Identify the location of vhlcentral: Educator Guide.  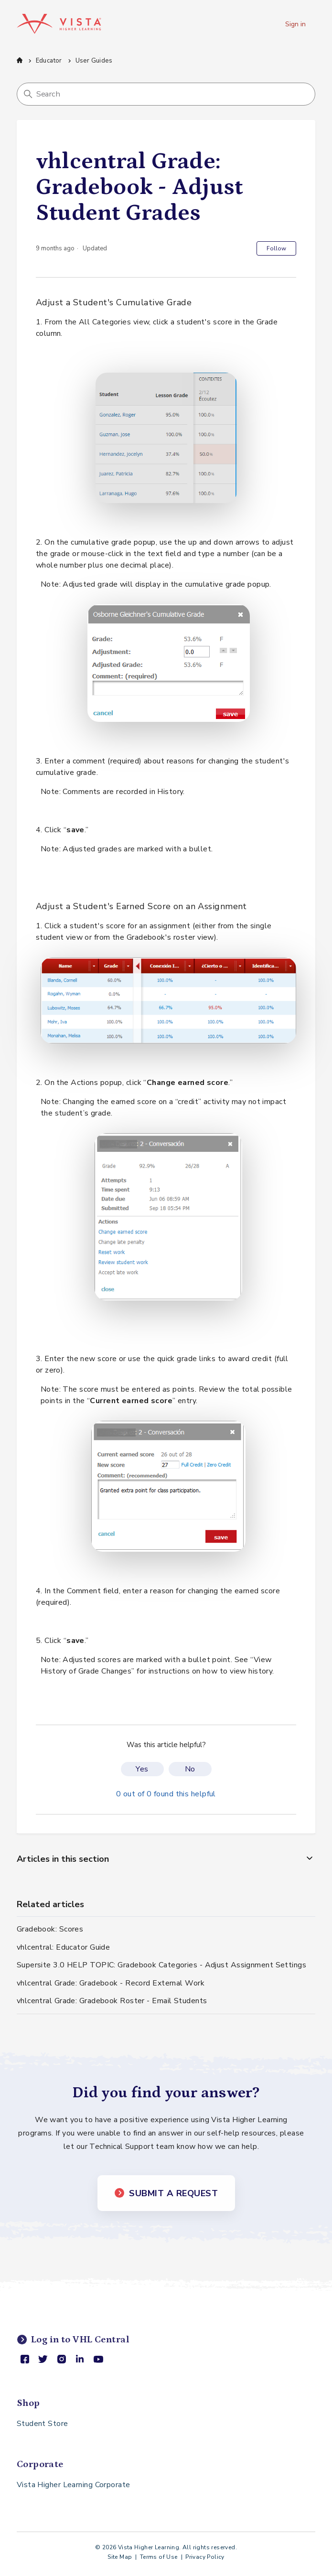
(63, 1947).